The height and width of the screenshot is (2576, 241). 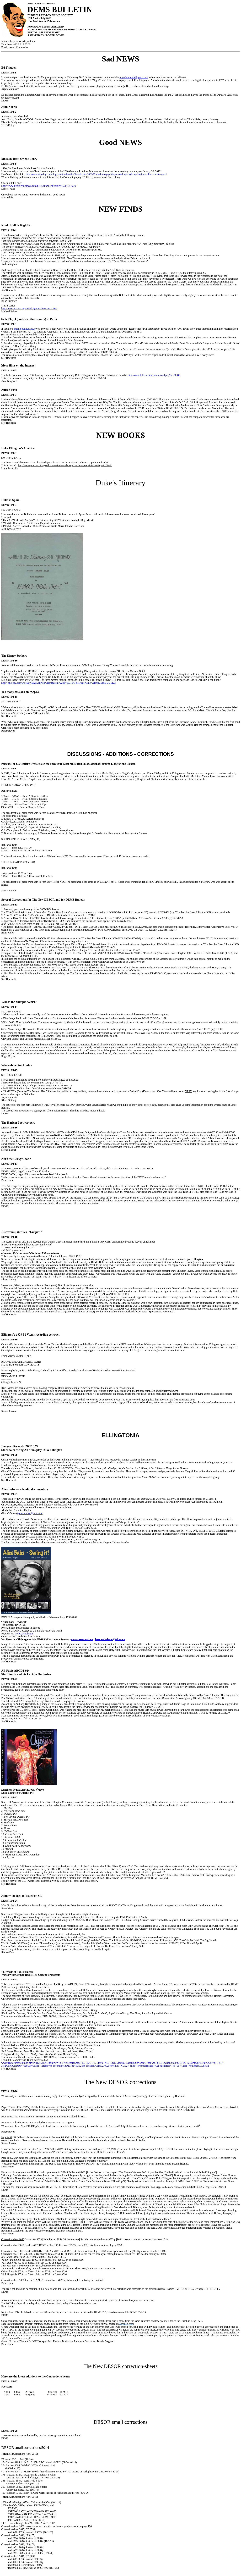 I want to click on http://www.diversitybusiness.com/news/supplierdiversity/45201057.asp, so click(x=38, y=185).